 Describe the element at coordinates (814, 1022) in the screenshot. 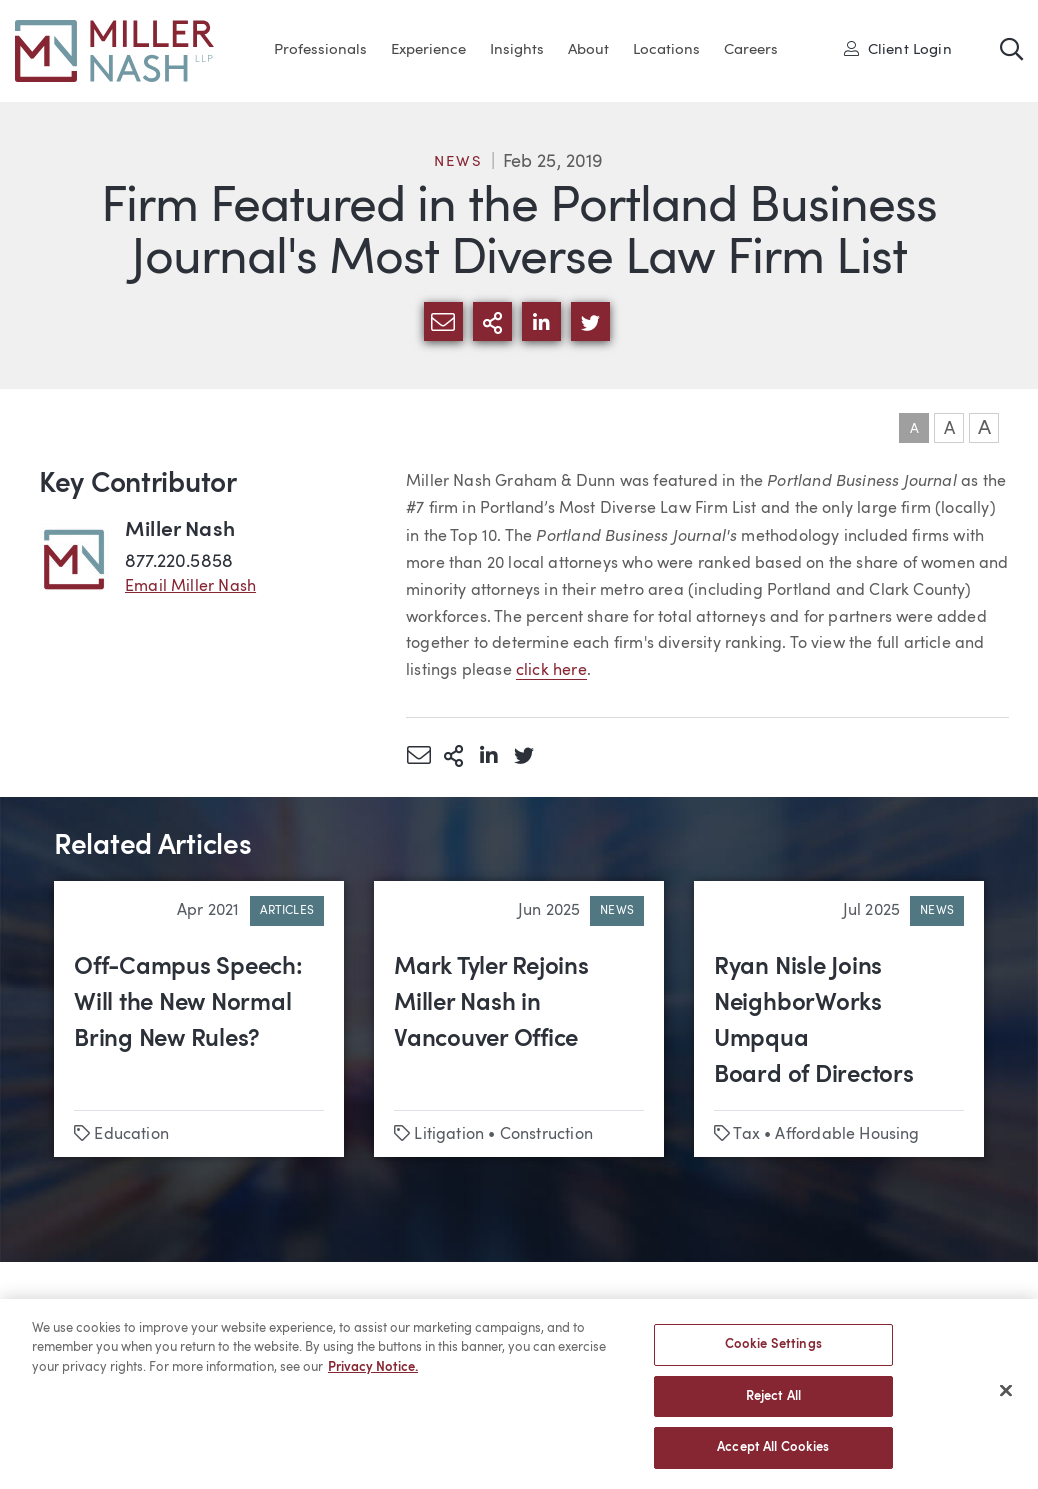

I see `Ryan Nisle Joins NeighborWorks Umpqua Board of Directors` at that location.